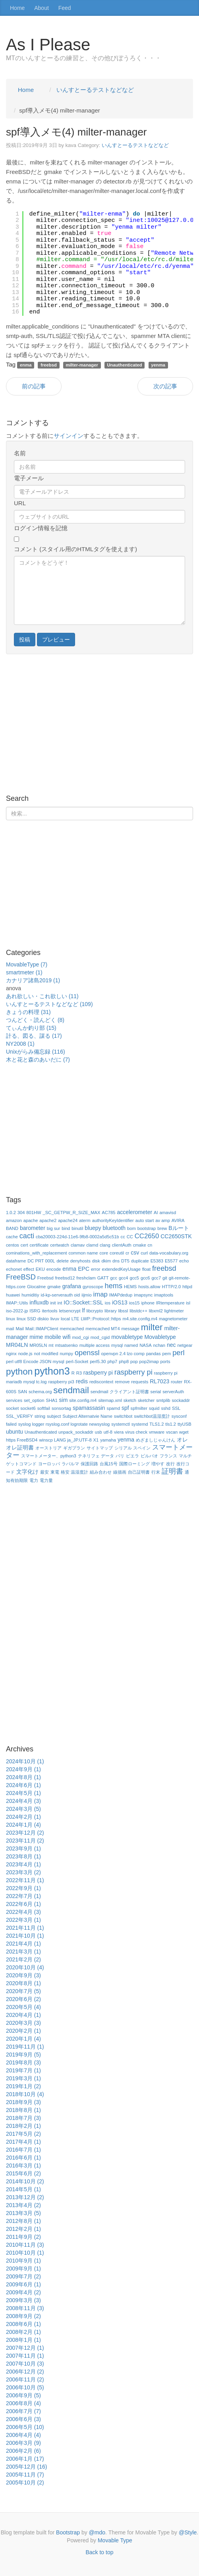 This screenshot has width=199, height=2576. Describe the element at coordinates (14, 1431) in the screenshot. I see `ubuntu` at that location.